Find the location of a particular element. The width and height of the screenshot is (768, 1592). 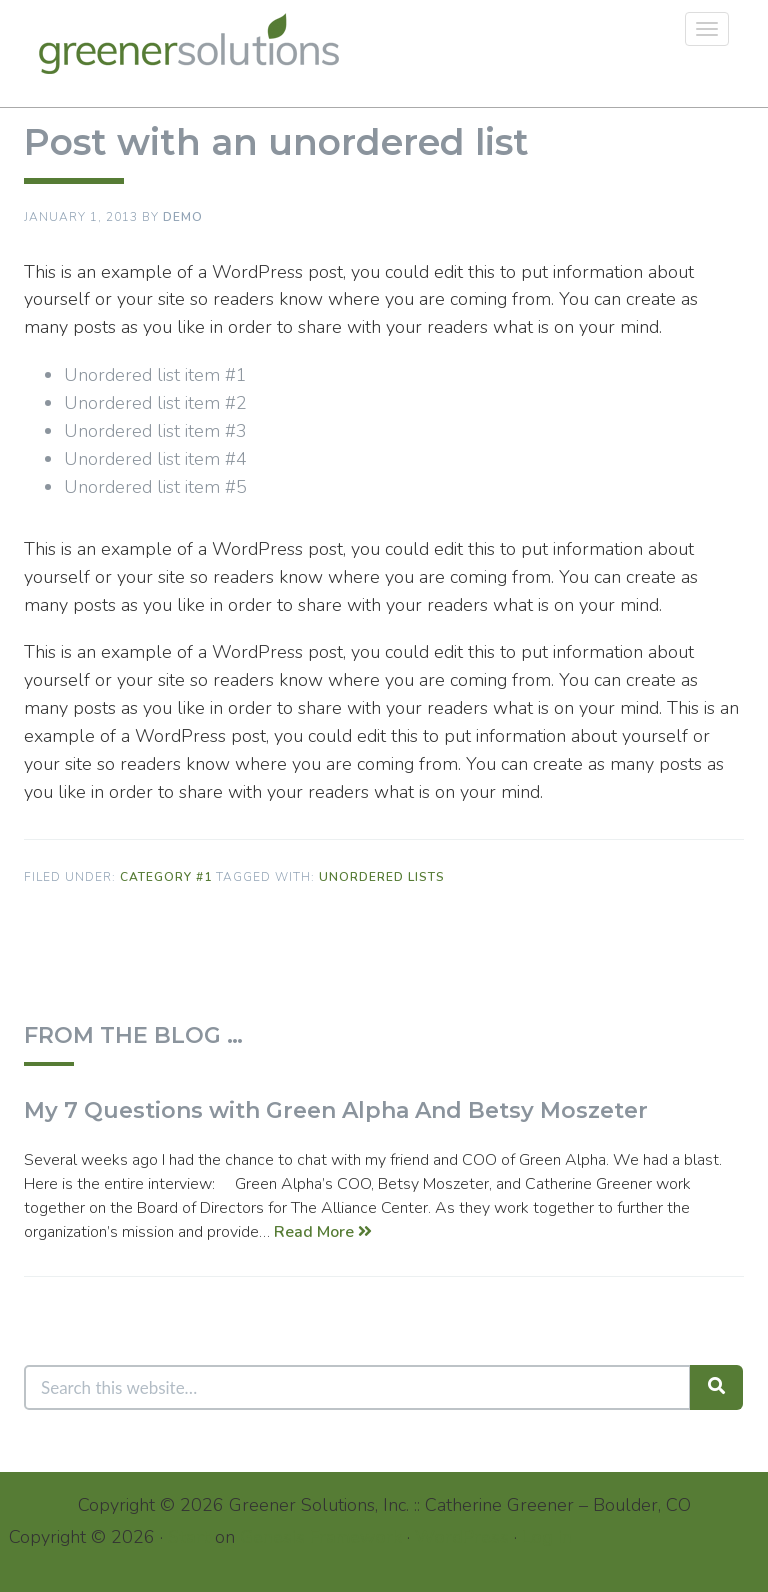

Log in is located at coordinates (547, 1537).